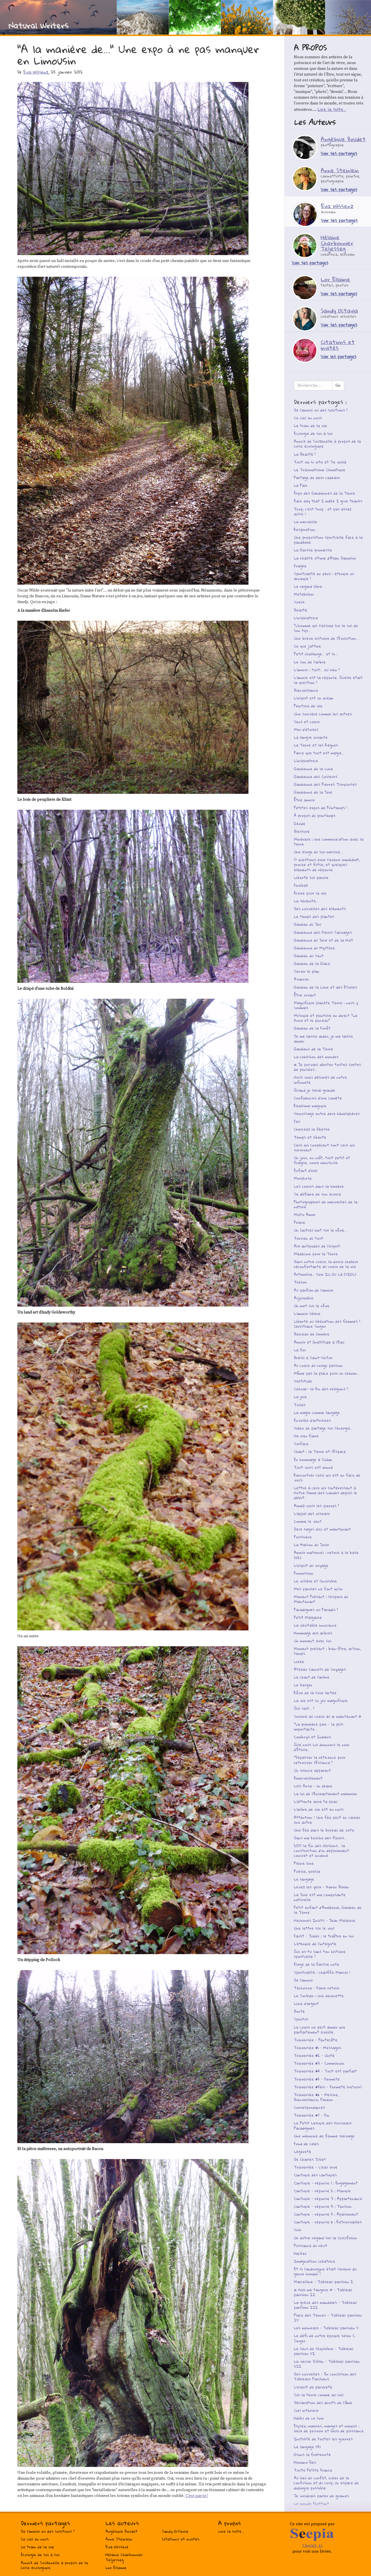  What do you see at coordinates (323, 2402) in the screenshot?
I see `Déclaration des droits de l’âme` at bounding box center [323, 2402].